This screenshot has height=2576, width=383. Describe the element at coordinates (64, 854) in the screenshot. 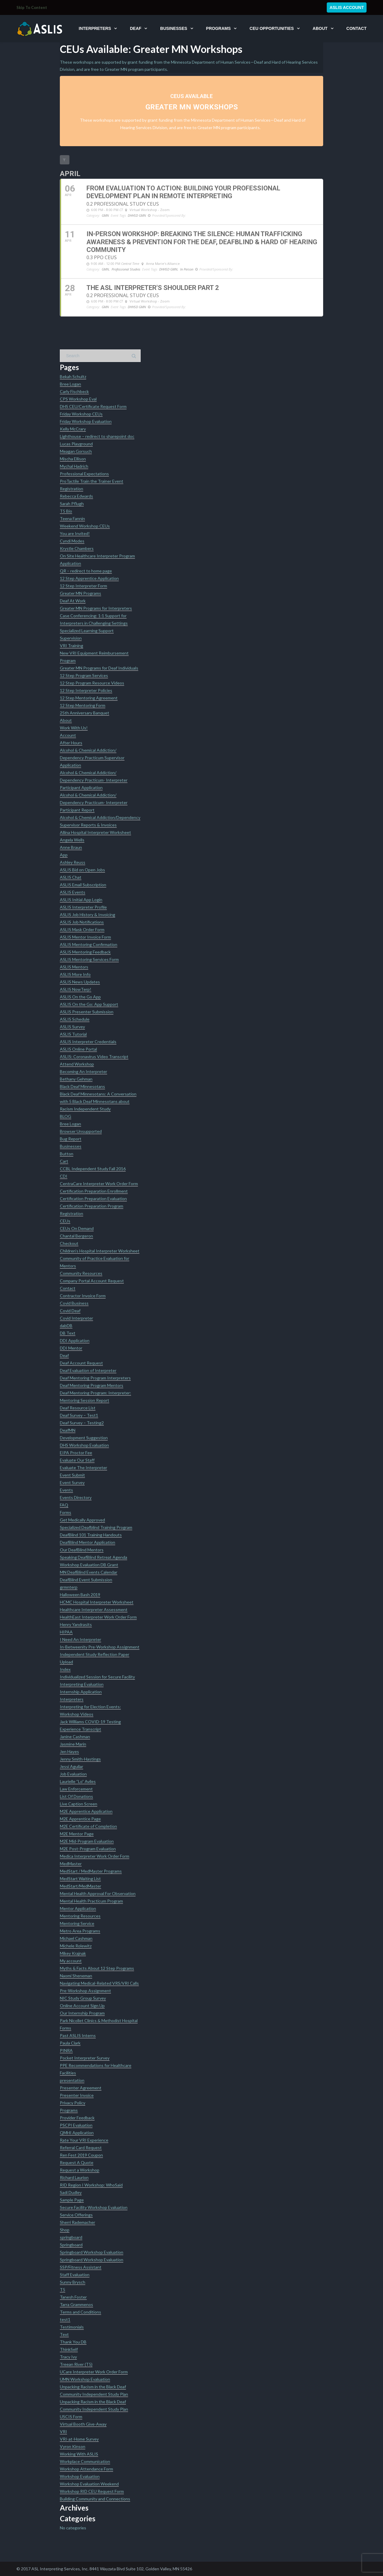

I see `App` at that location.